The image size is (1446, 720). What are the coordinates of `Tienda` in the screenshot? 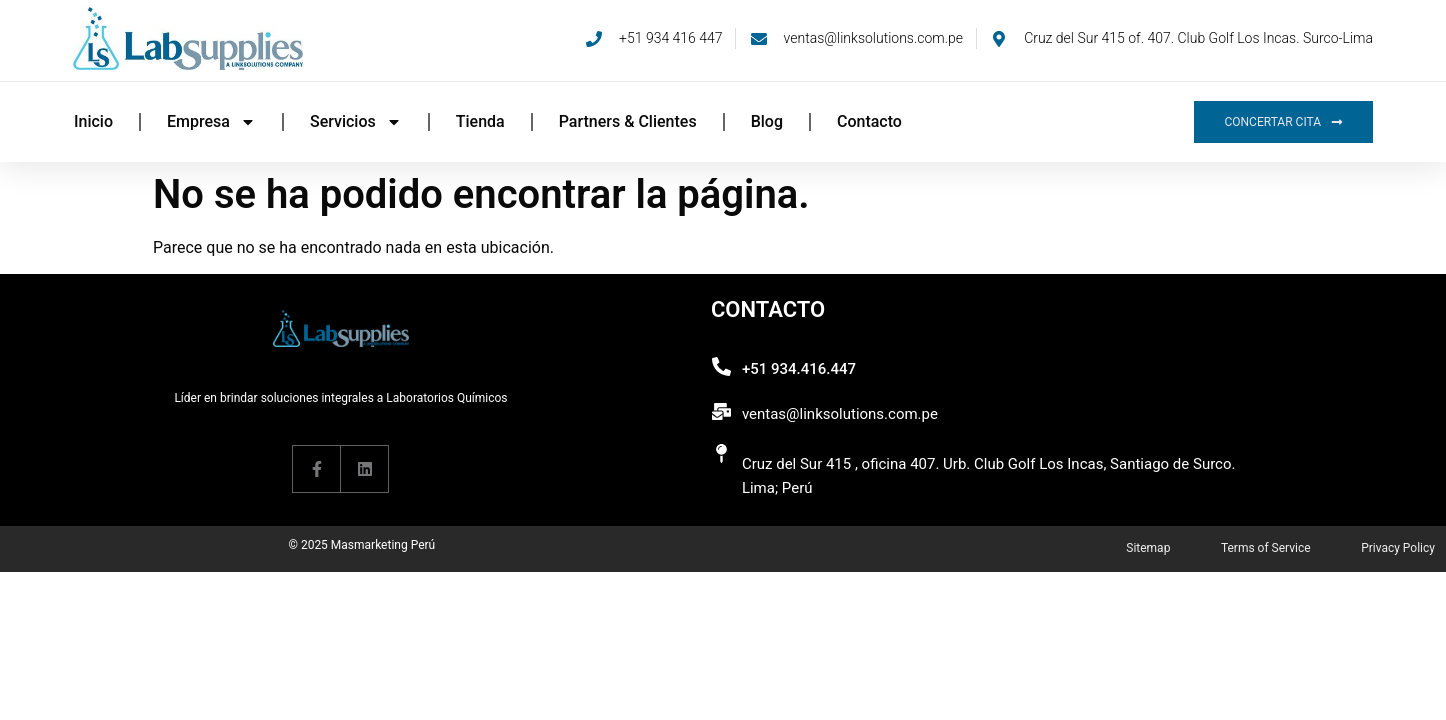 It's located at (480, 121).